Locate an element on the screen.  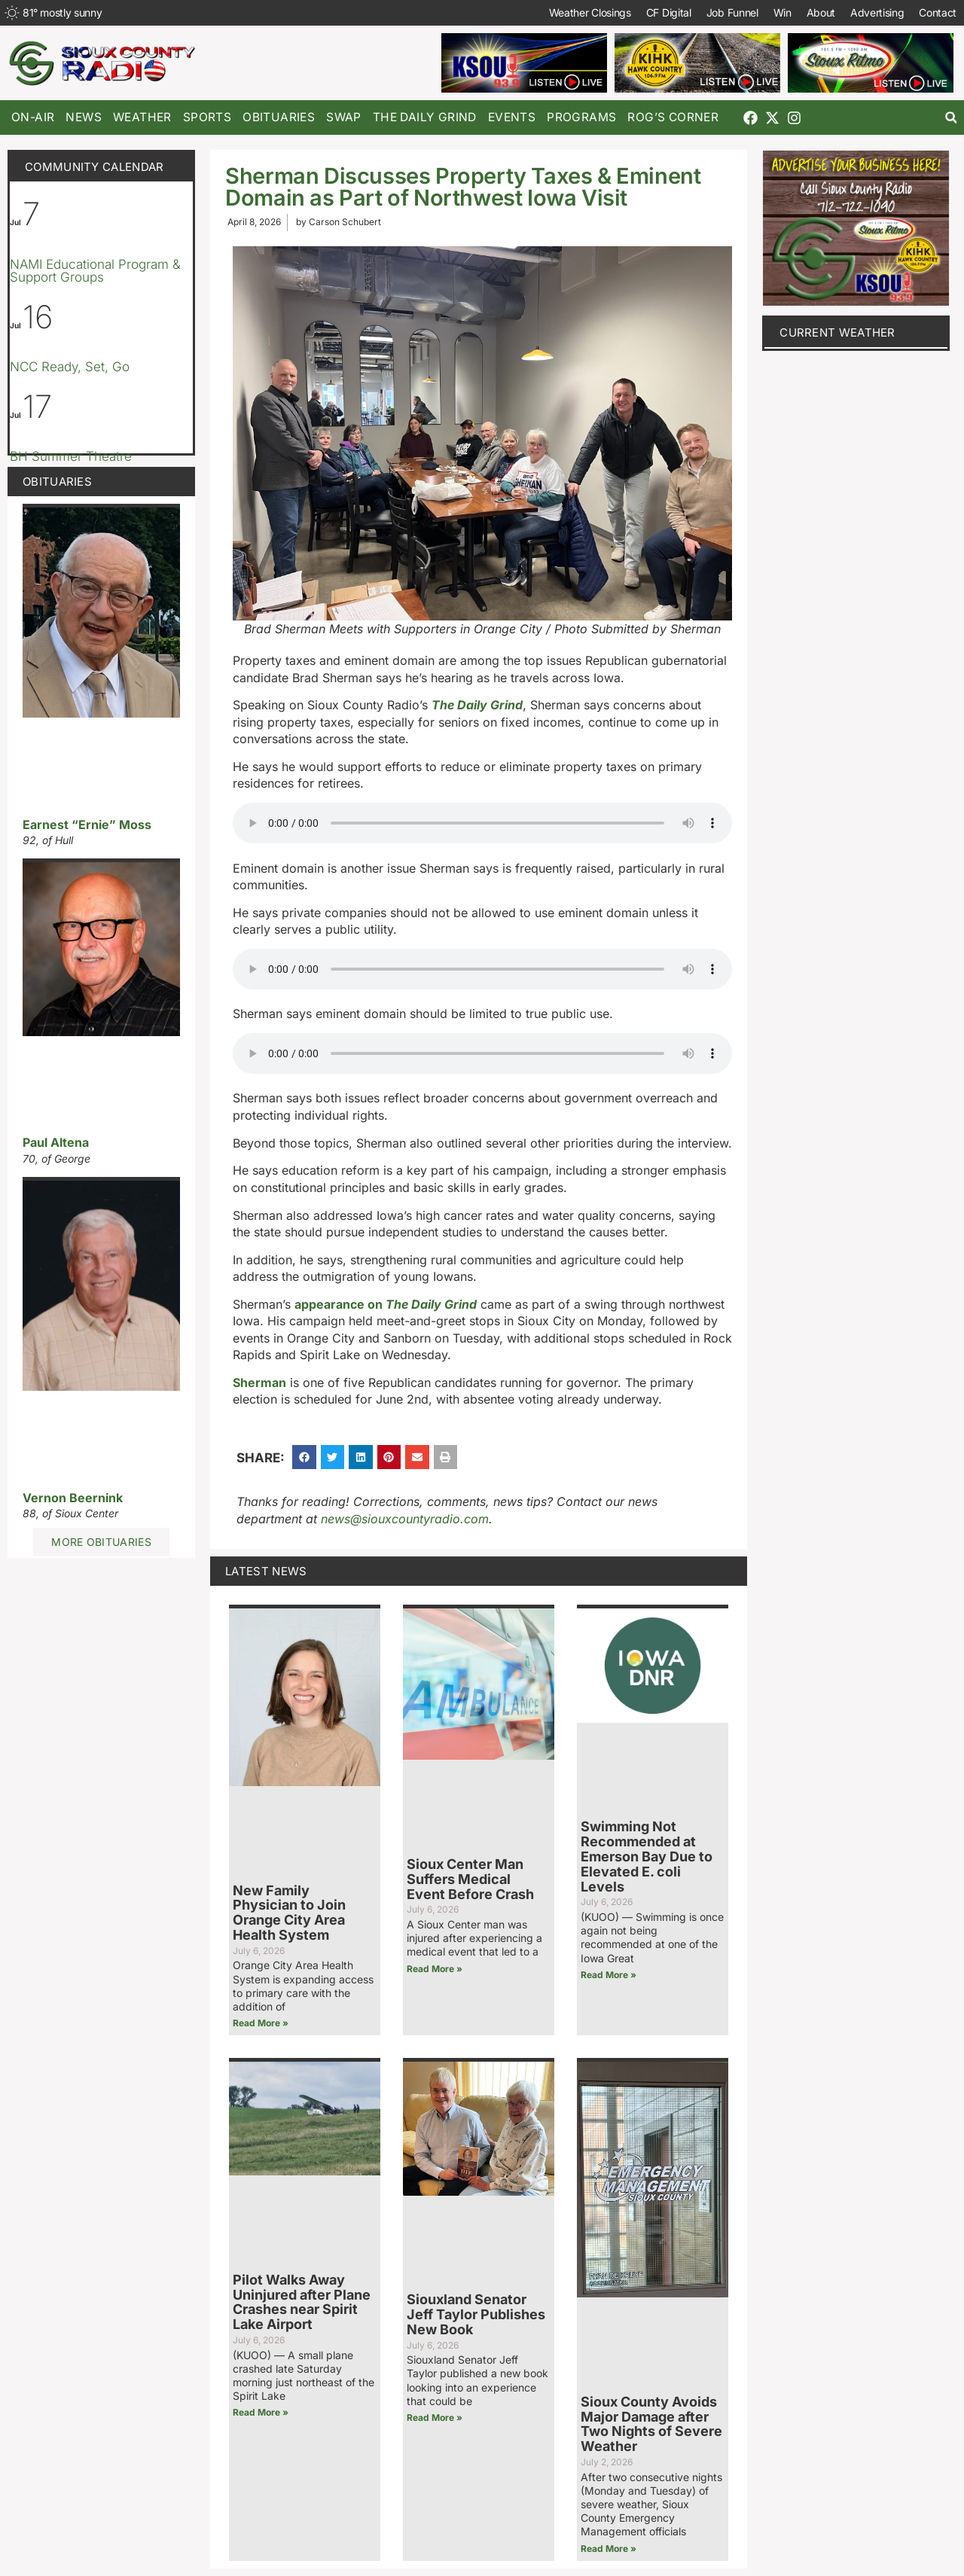
Read More » [Read more about Sioux Center Man Suffers Medical Event Before Crash] is located at coordinates (434, 1968).